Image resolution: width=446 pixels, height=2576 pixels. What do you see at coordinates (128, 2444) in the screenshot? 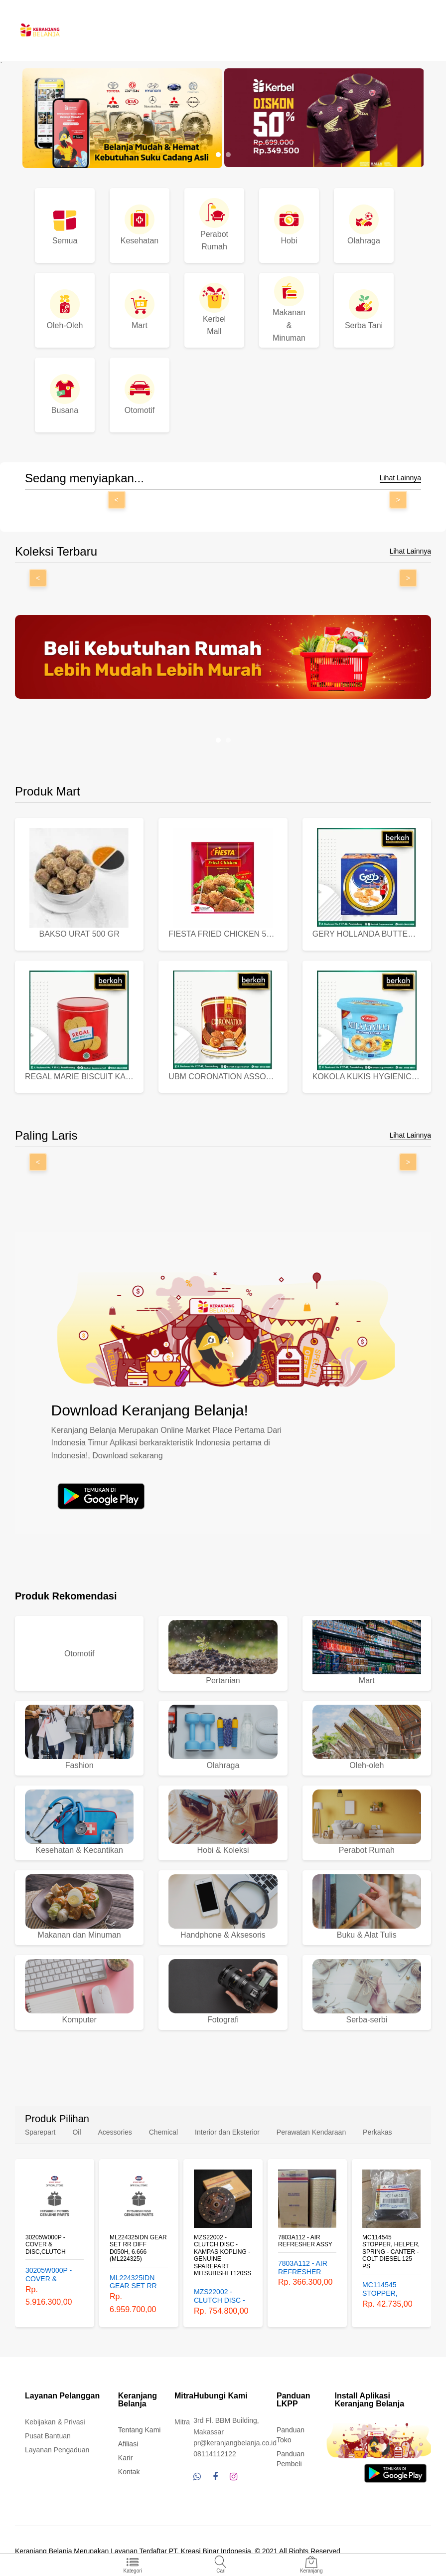
I see `Afiliasi` at bounding box center [128, 2444].